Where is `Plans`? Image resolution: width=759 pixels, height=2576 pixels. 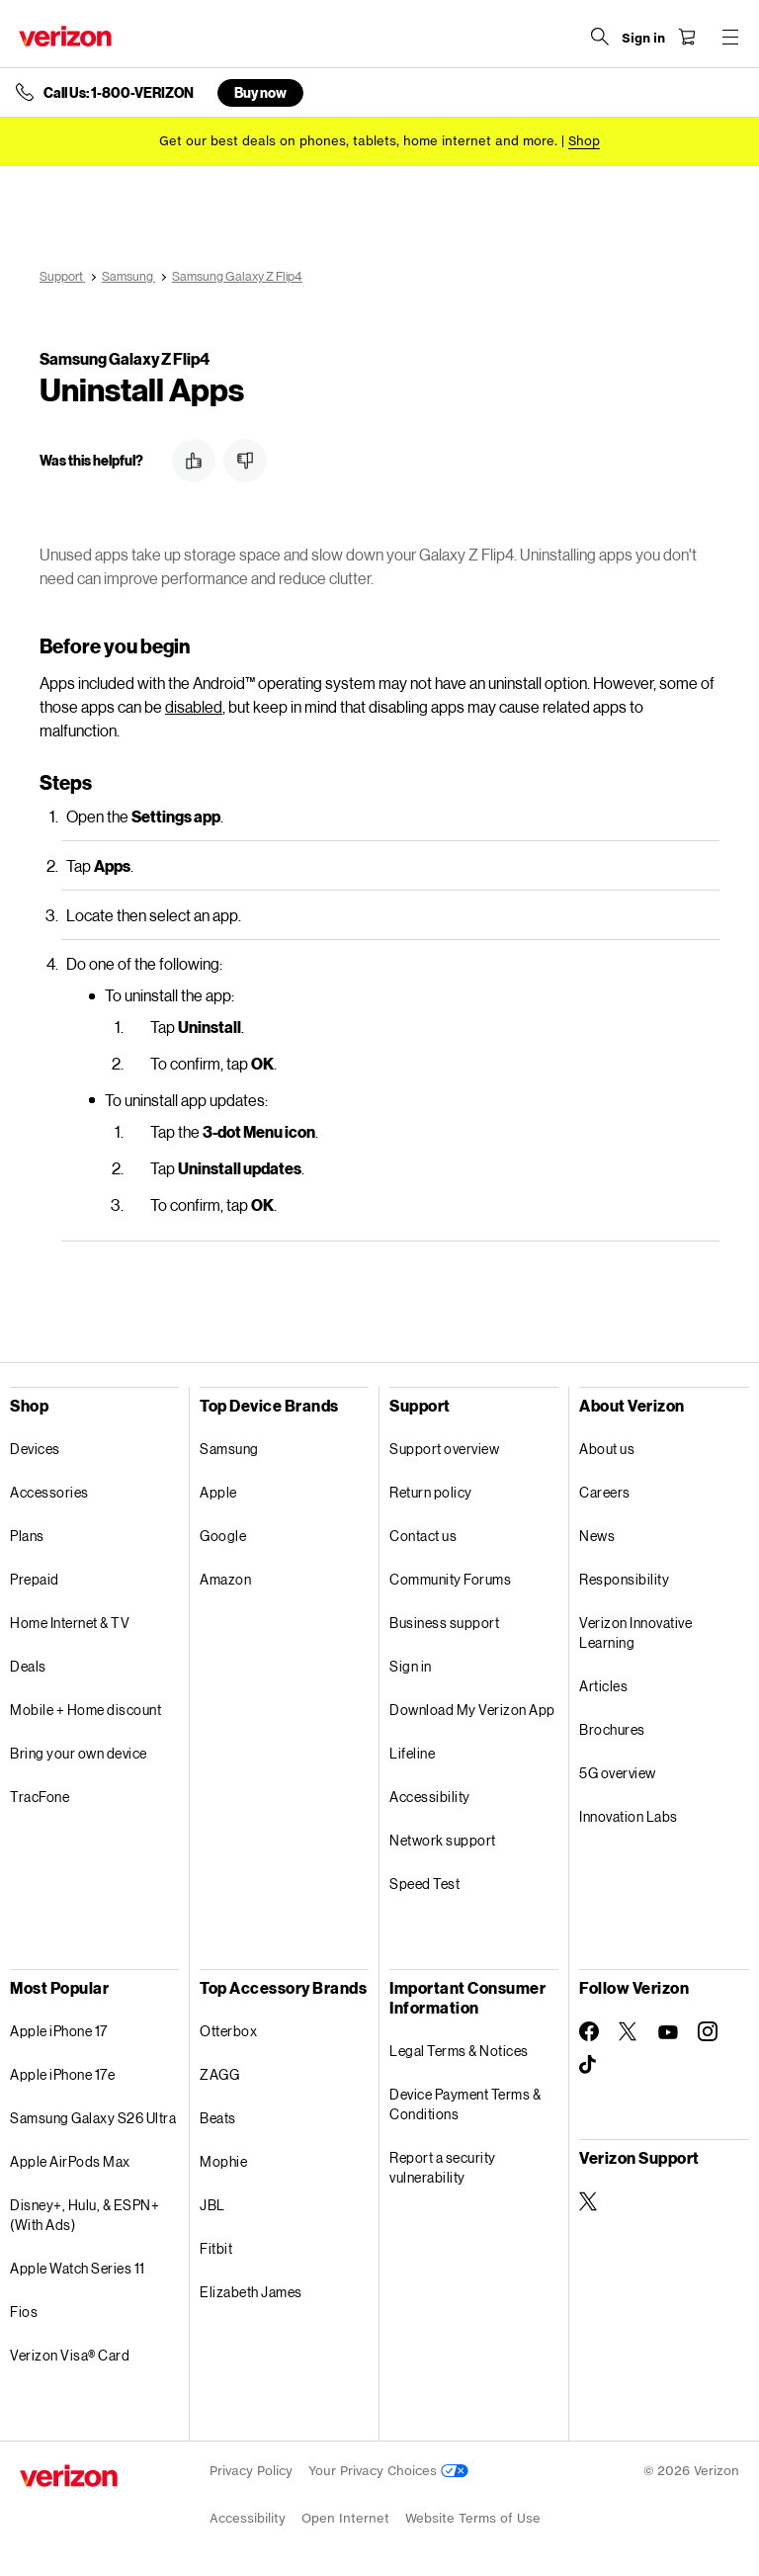 Plans is located at coordinates (27, 1535).